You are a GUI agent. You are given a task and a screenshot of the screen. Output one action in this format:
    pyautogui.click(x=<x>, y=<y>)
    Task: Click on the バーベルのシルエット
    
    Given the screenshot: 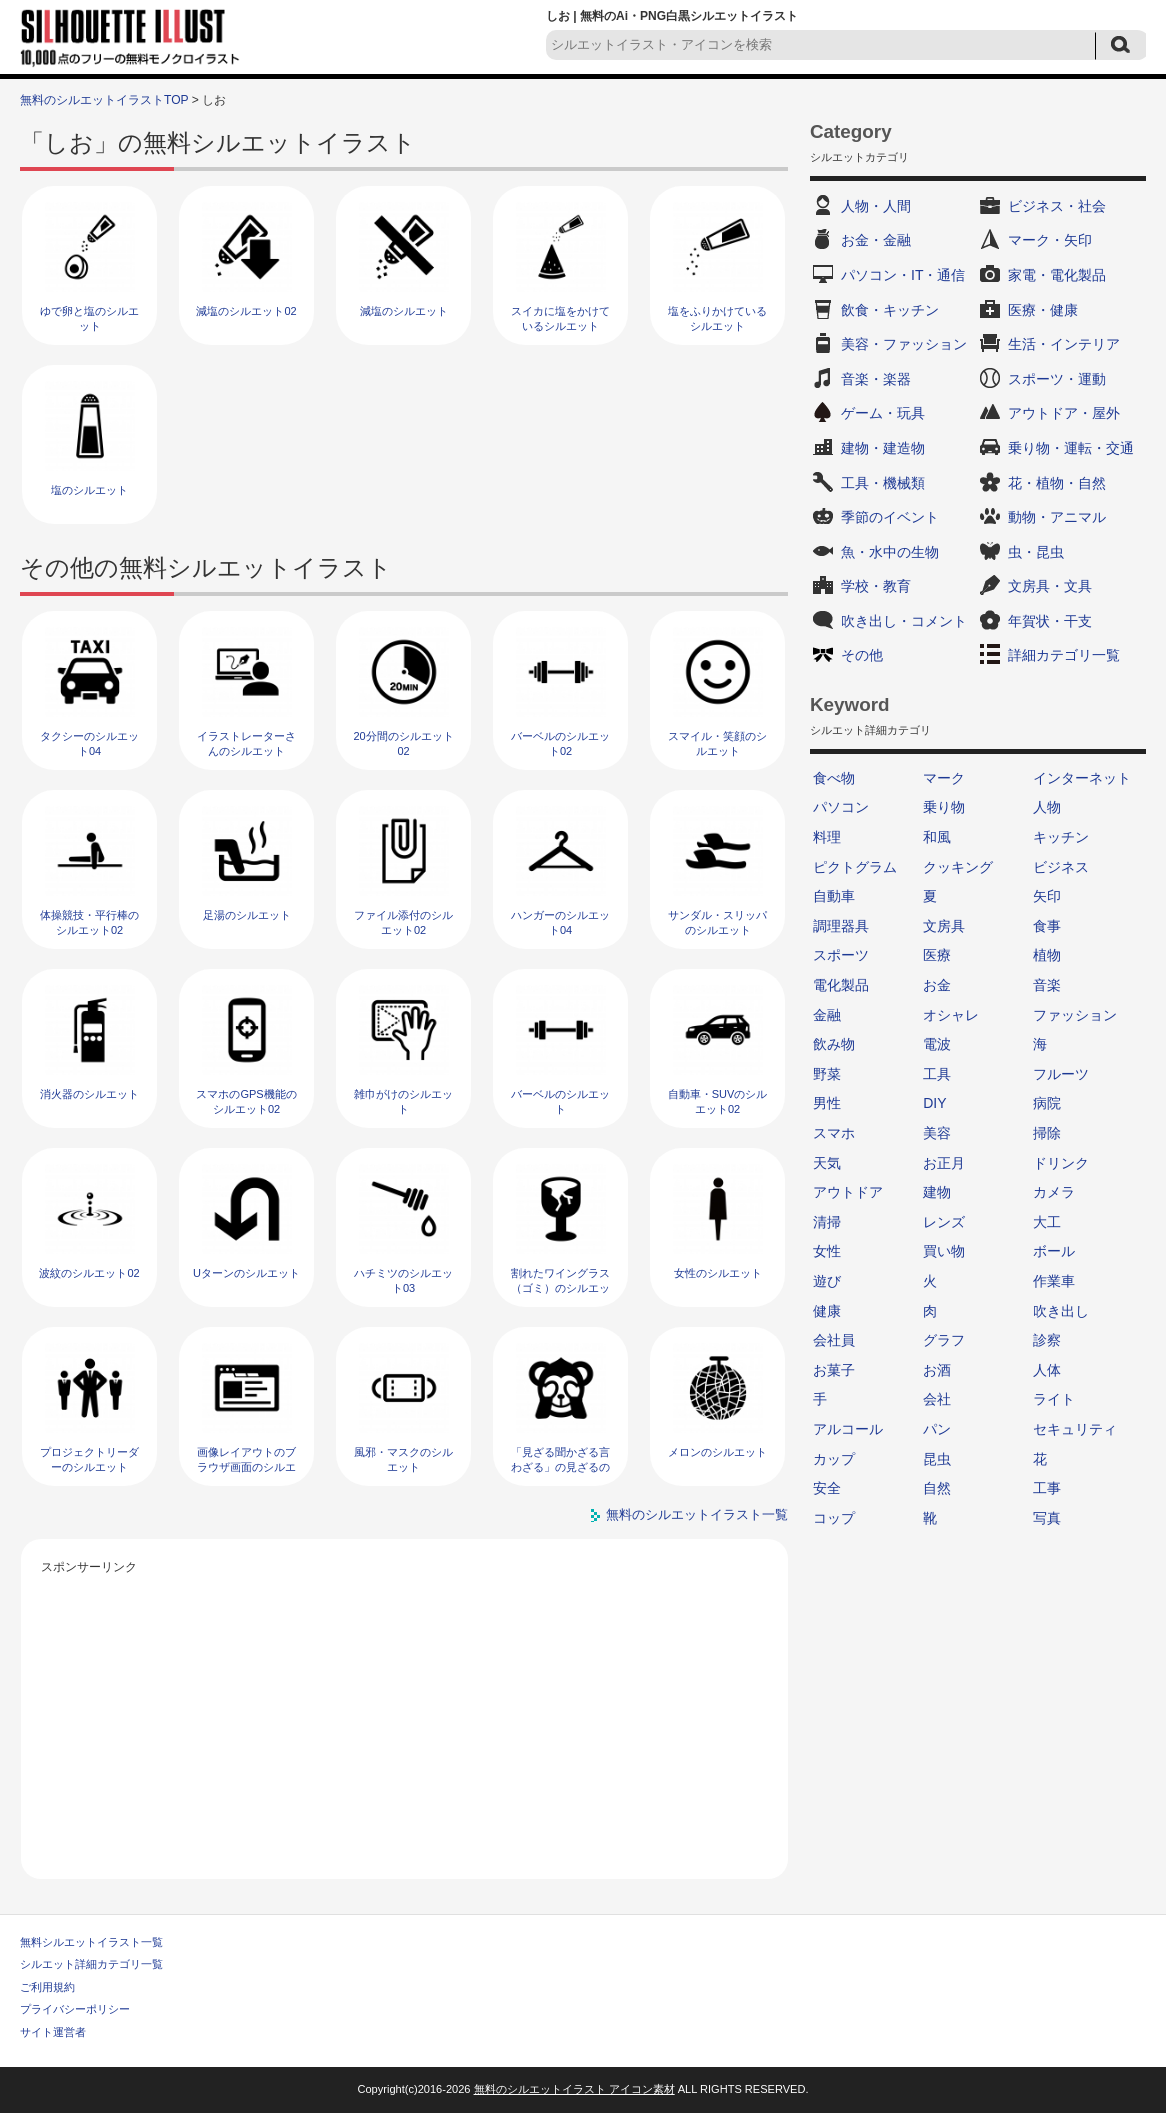 What is the action you would take?
    pyautogui.click(x=560, y=1101)
    